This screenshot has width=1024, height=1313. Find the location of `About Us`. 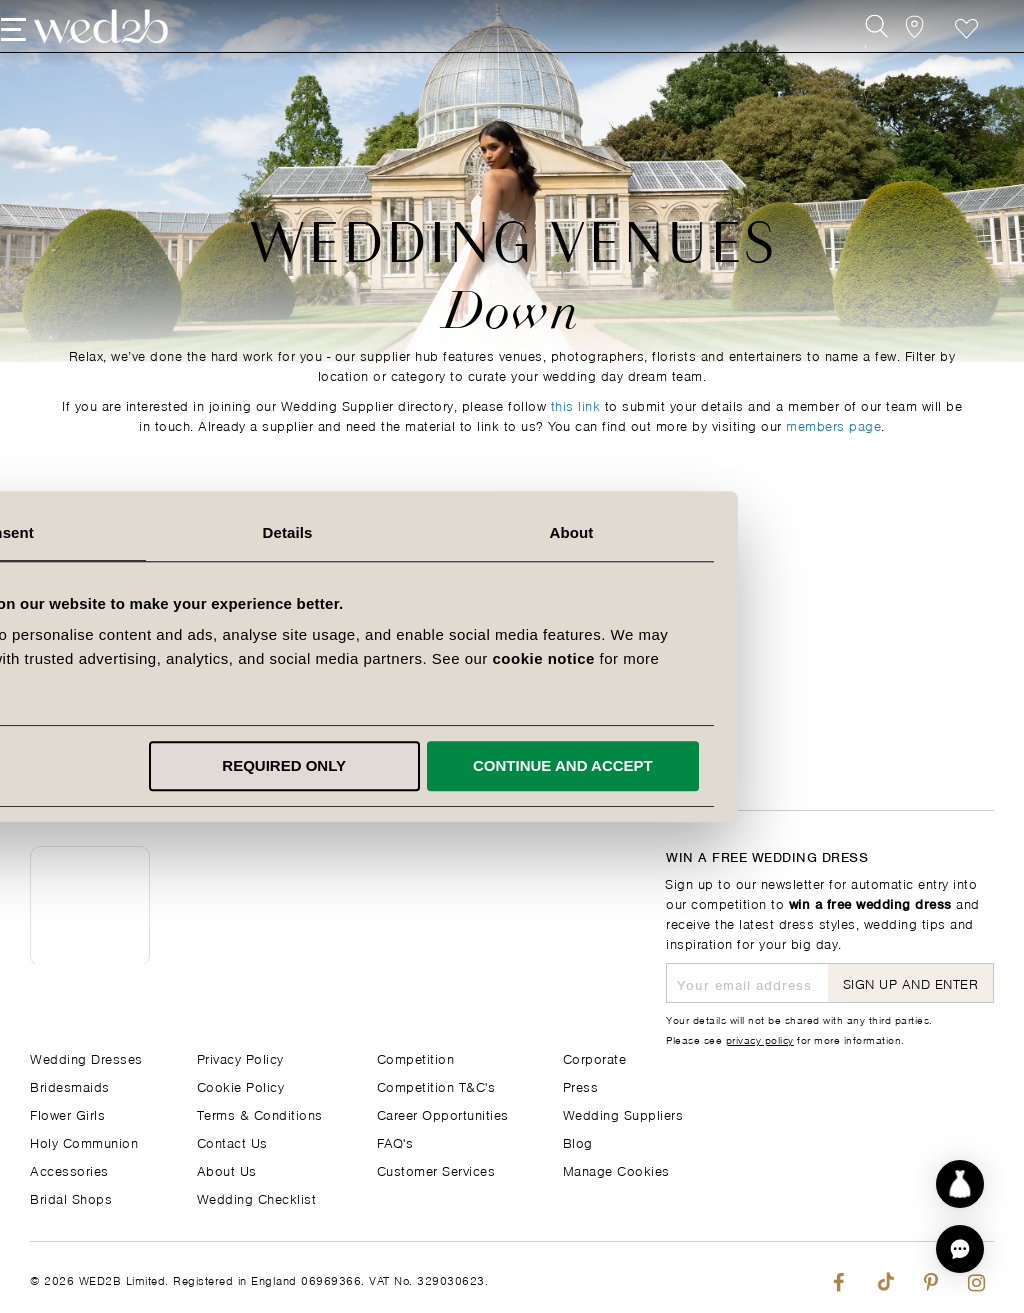

About Us is located at coordinates (227, 1169).